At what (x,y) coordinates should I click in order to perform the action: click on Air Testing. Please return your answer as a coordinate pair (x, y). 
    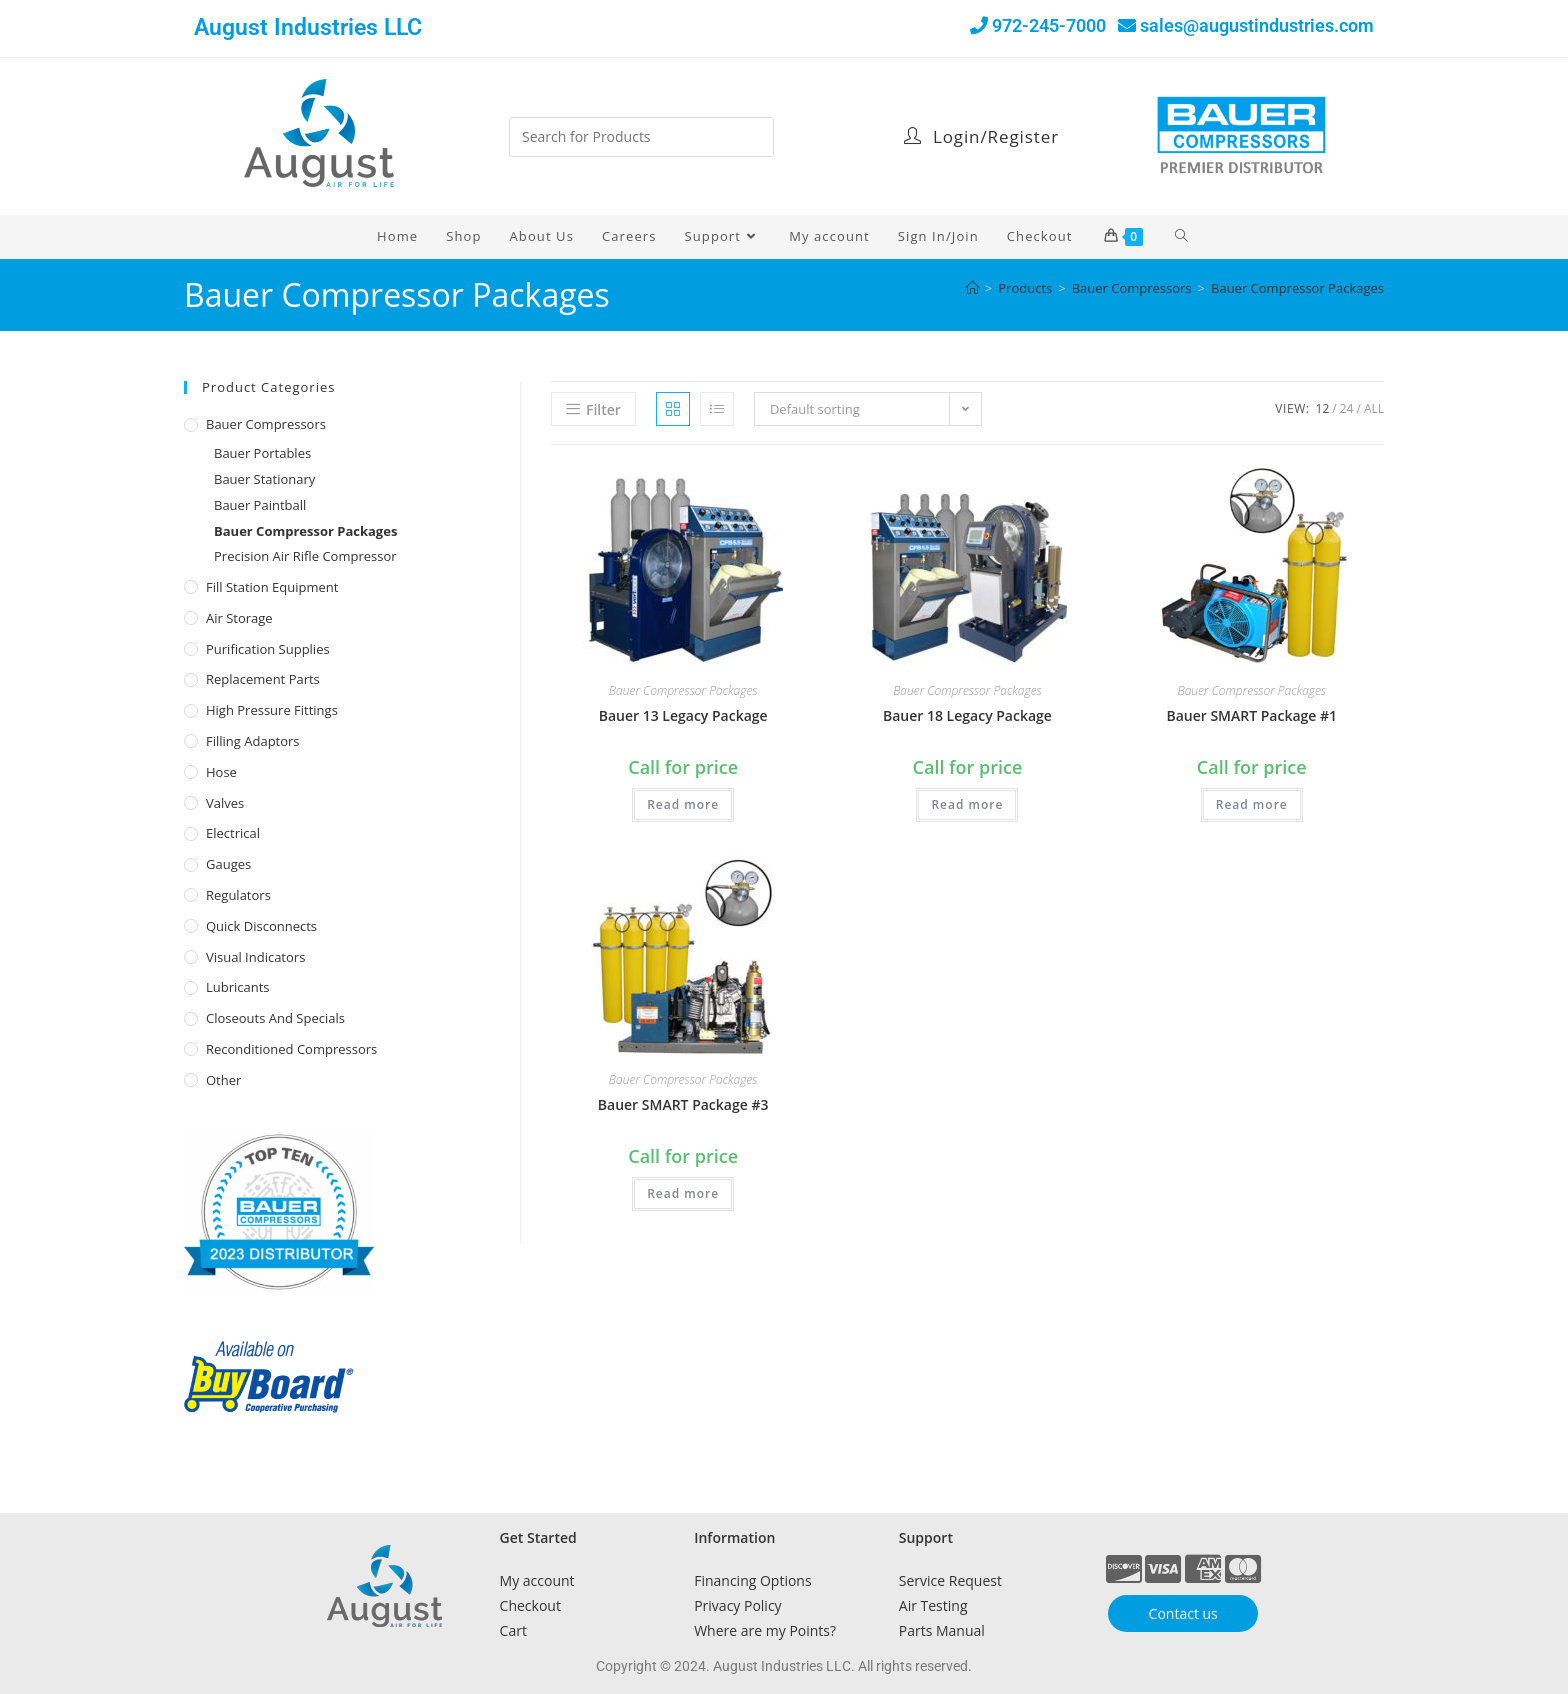
    Looking at the image, I should click on (933, 1605).